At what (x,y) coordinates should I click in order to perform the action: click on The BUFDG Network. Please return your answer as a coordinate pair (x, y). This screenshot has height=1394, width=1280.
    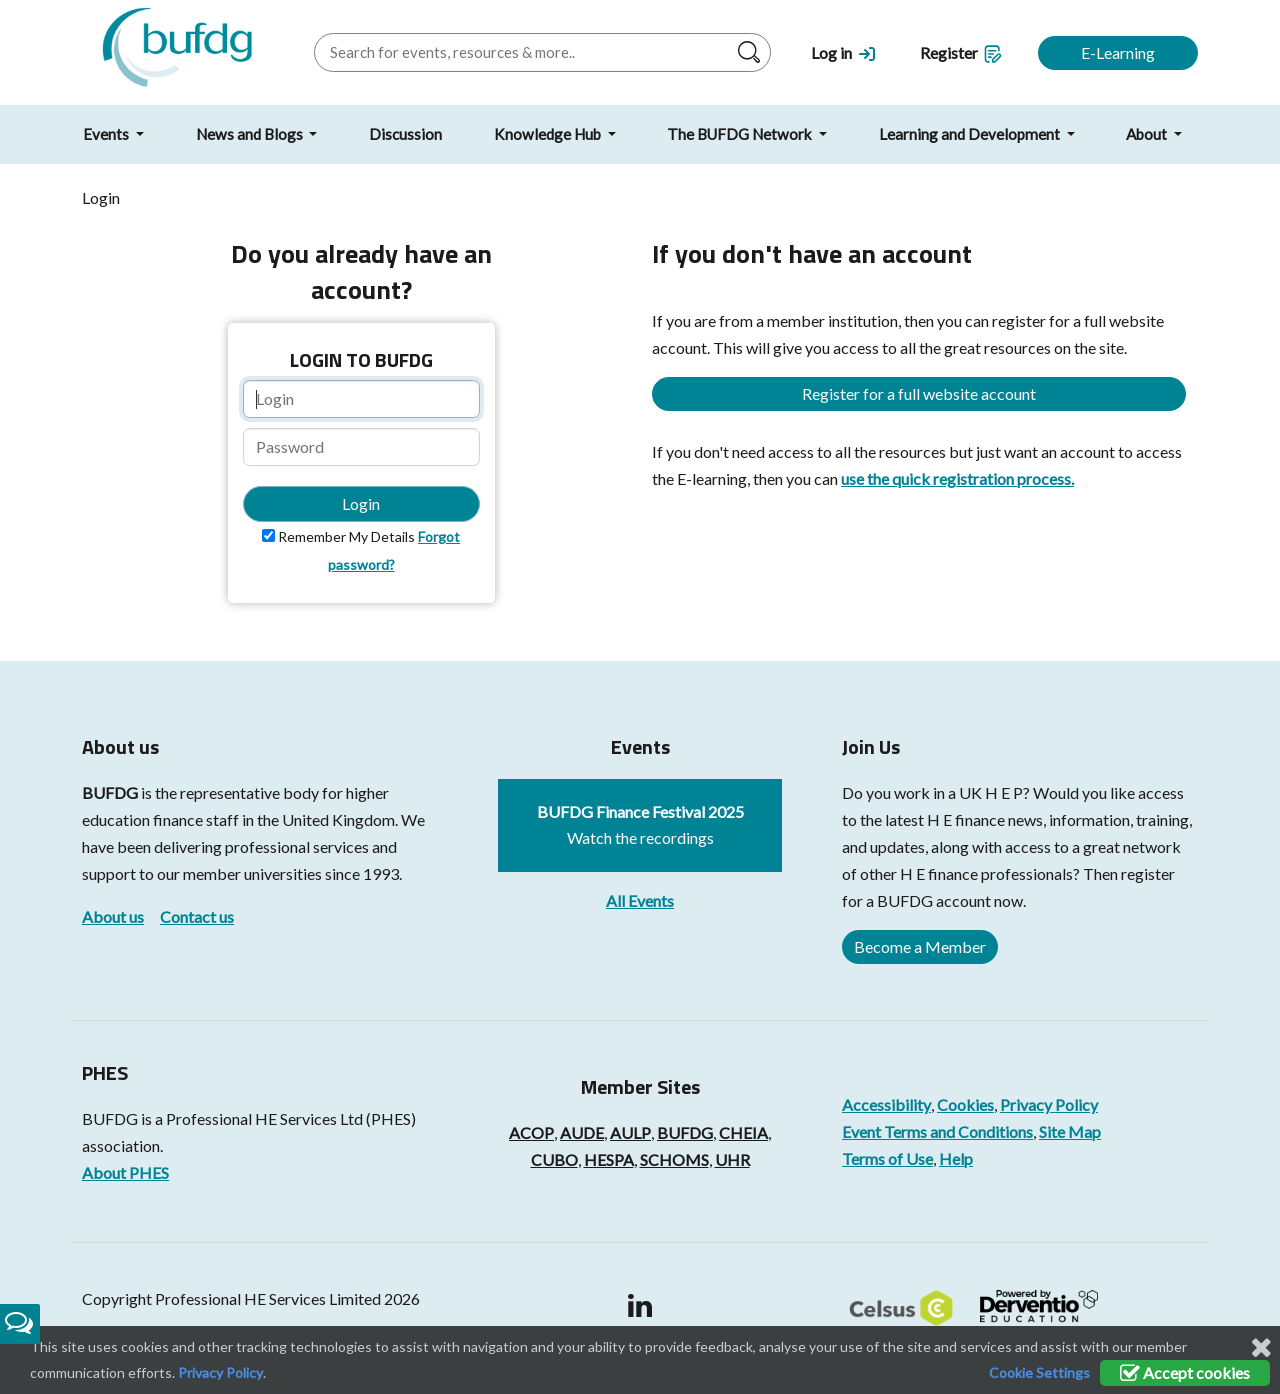
    Looking at the image, I should click on (741, 134).